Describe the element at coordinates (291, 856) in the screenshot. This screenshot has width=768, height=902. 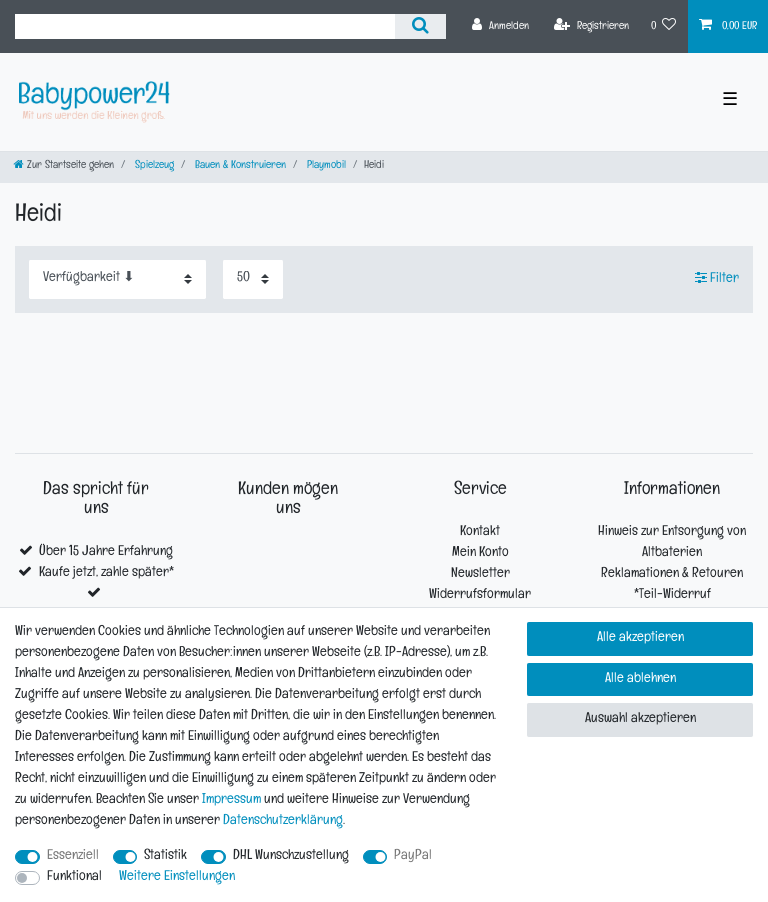
I see `DHL Wunschzustellung` at that location.